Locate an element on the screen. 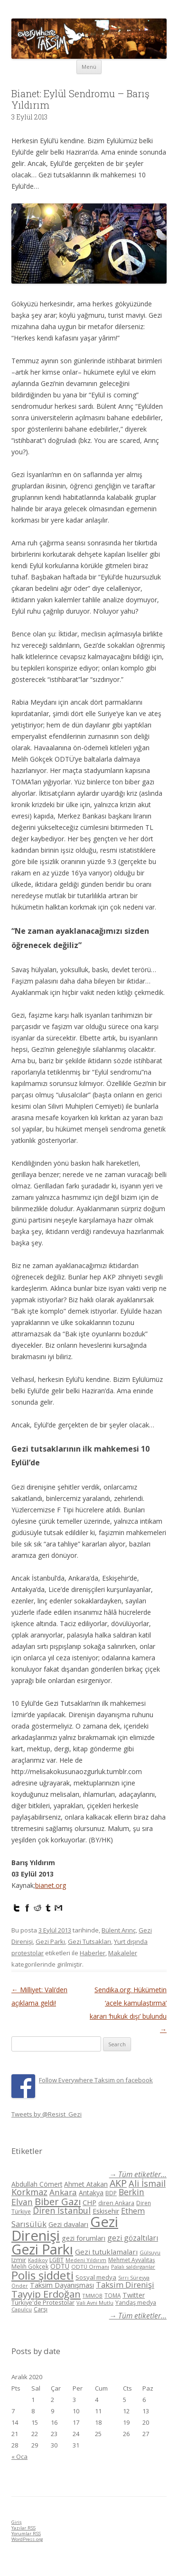 Image resolution: width=178 pixels, height=2576 pixels. Melih Gökçek is located at coordinates (29, 2267).